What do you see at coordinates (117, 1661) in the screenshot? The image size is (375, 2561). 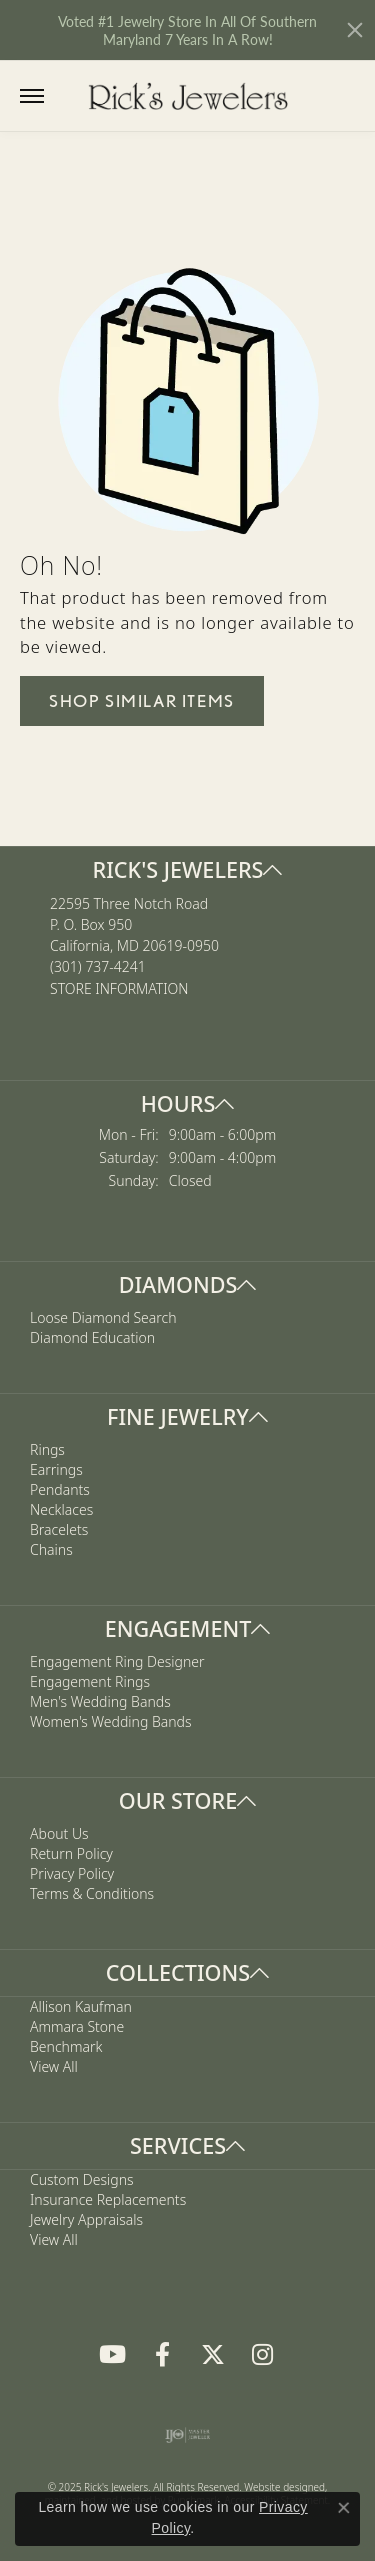 I see `Engagement Ring Designer [menuitem]` at bounding box center [117, 1661].